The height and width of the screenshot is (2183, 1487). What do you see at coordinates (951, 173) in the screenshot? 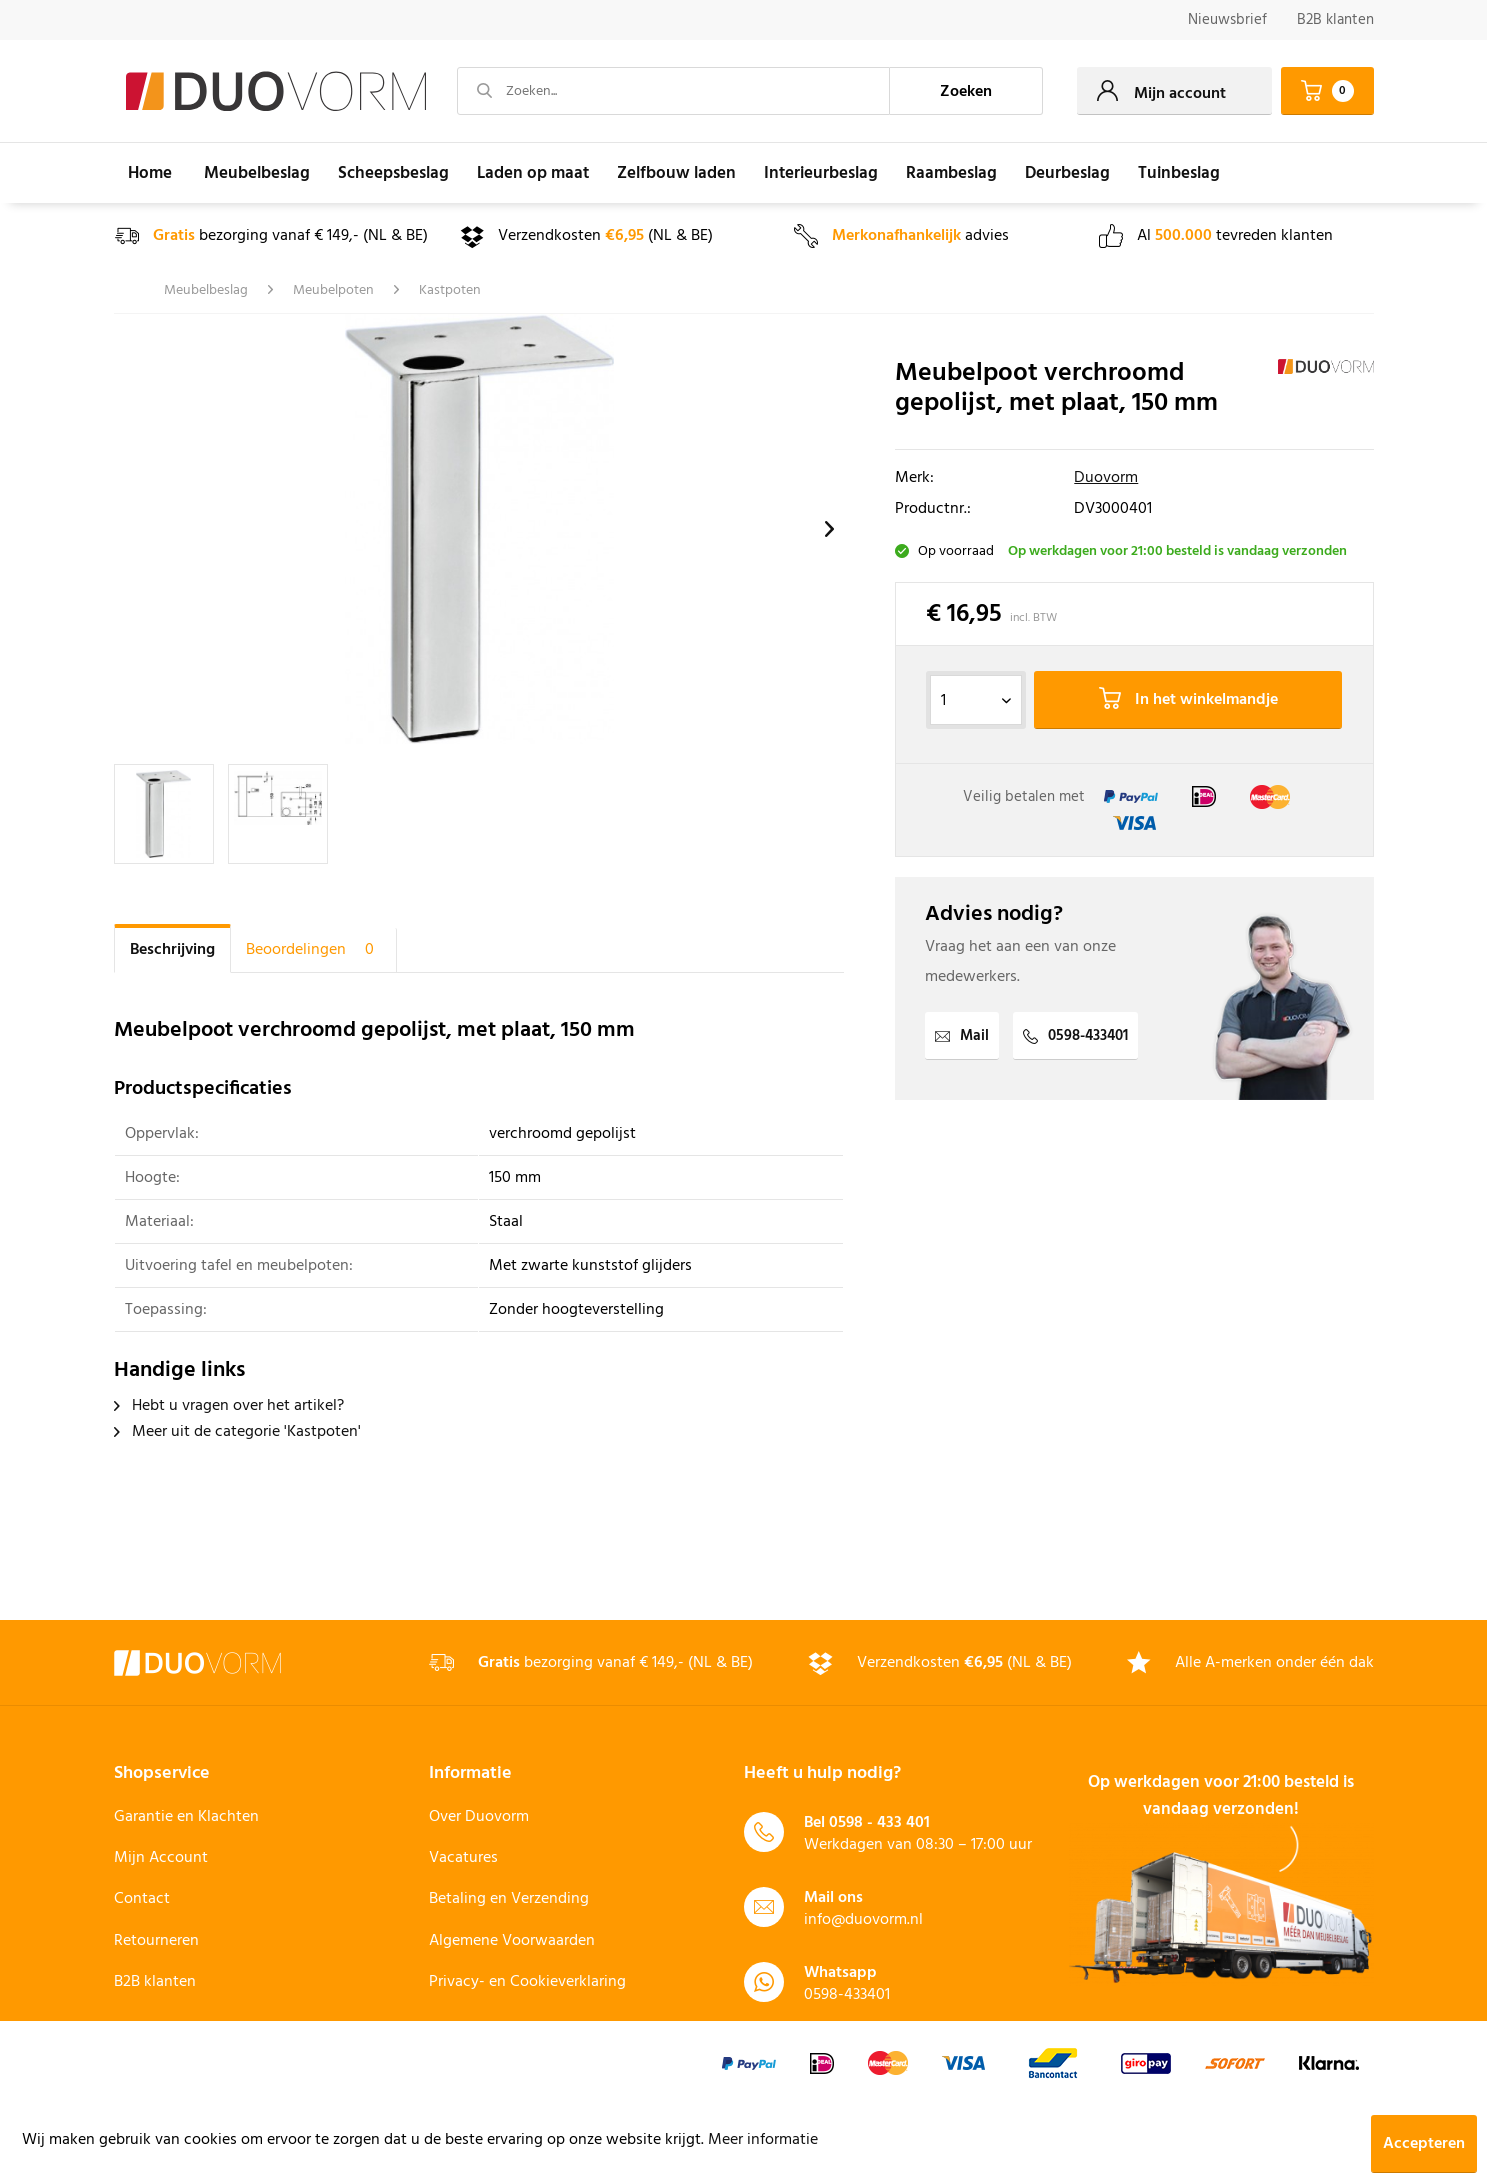
I see `[Raambeslag]` at bounding box center [951, 173].